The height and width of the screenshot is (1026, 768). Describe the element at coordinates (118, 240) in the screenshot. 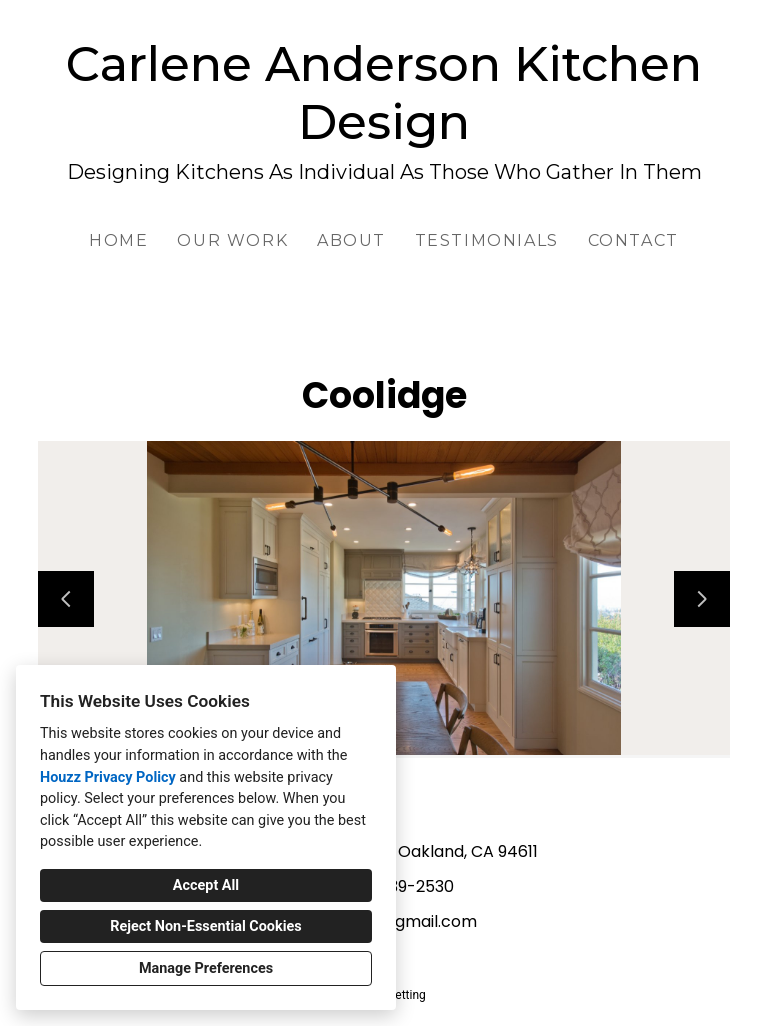

I see `Home` at that location.